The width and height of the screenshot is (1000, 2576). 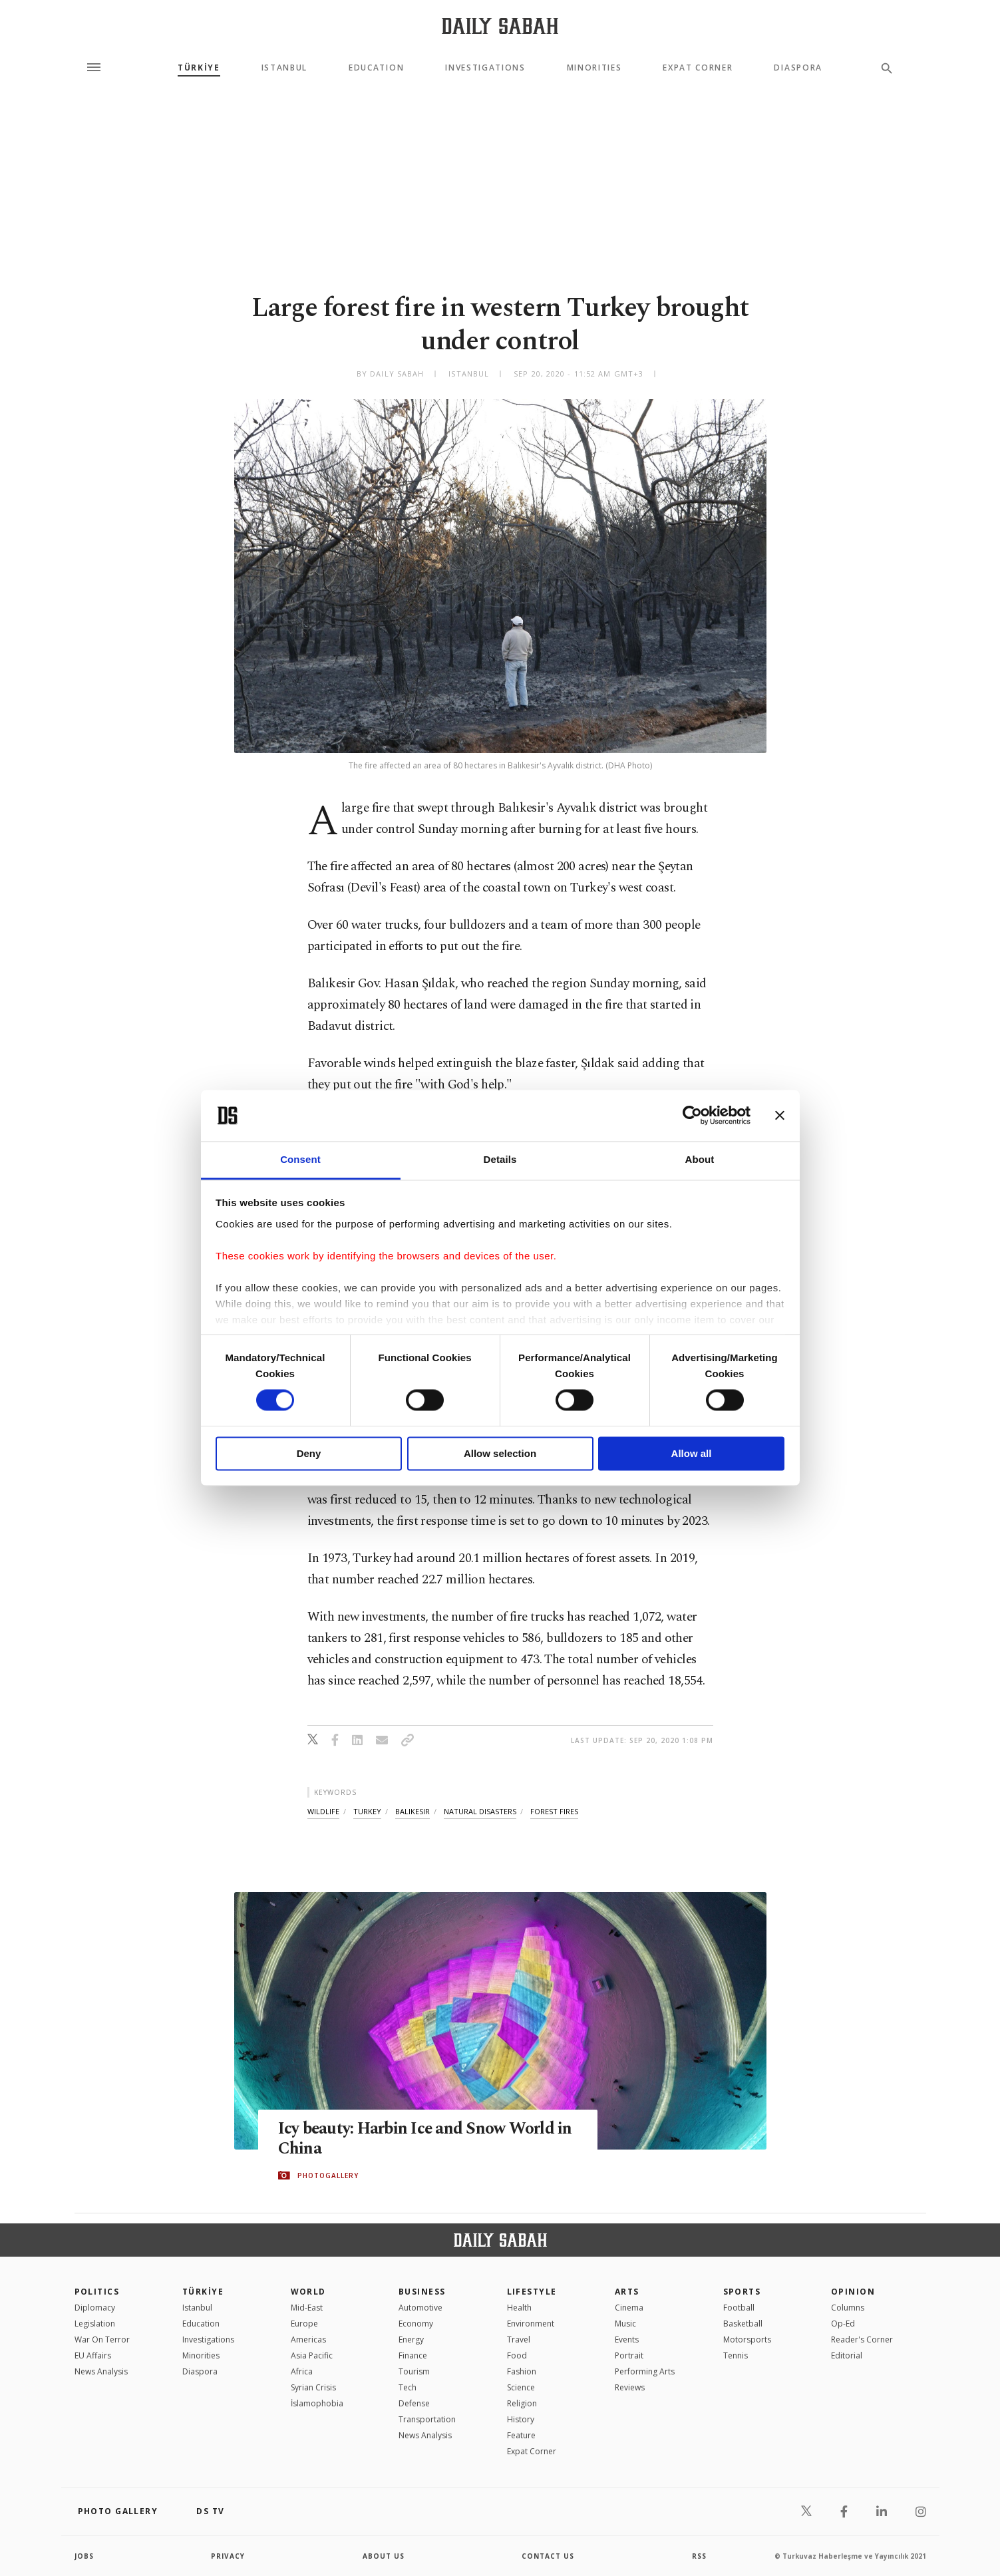 What do you see at coordinates (411, 2339) in the screenshot?
I see `Energy` at bounding box center [411, 2339].